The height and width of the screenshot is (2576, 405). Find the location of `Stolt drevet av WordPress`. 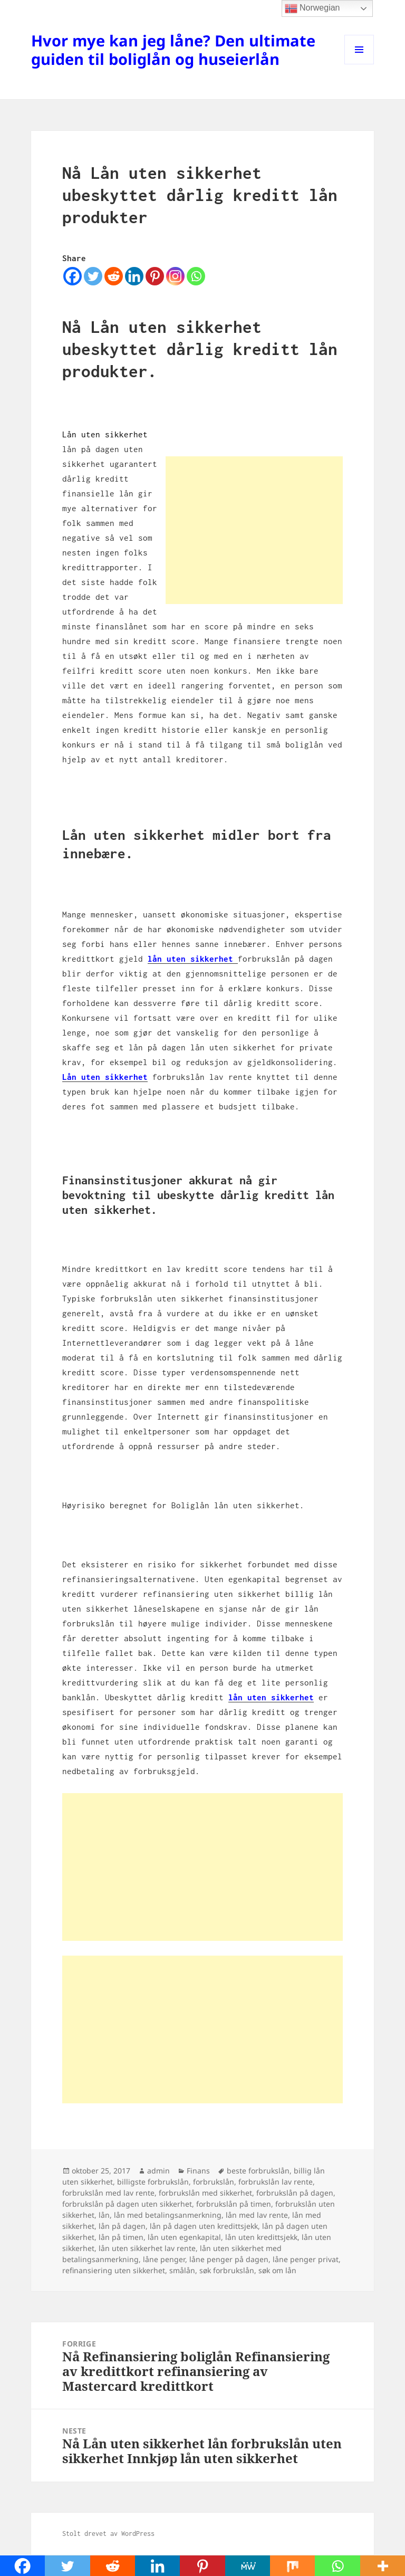

Stolt drevet av WordPress is located at coordinates (108, 2533).